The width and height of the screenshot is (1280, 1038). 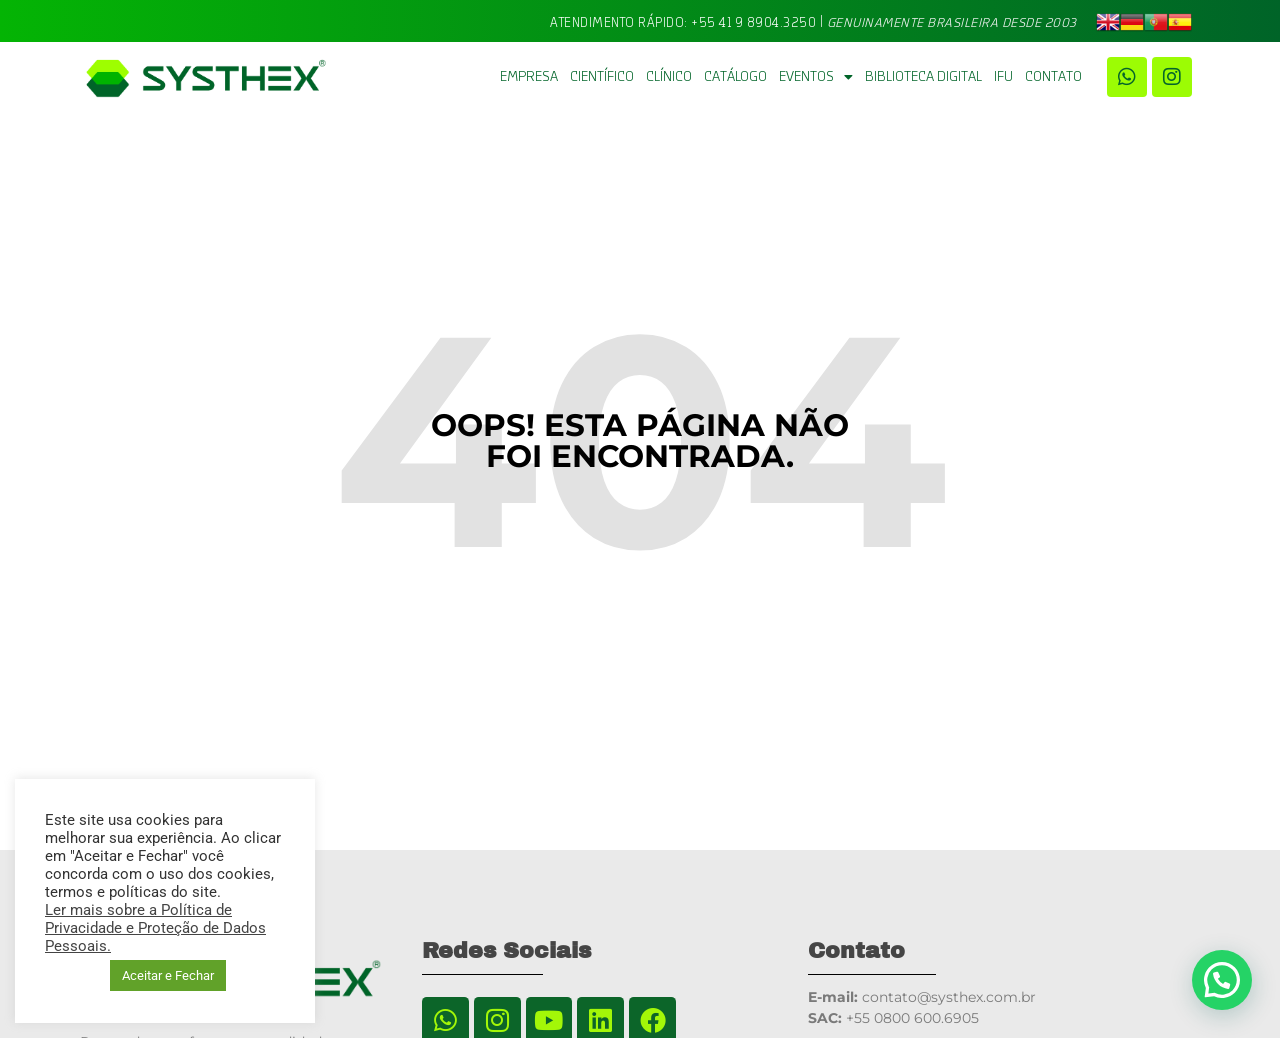 What do you see at coordinates (168, 975) in the screenshot?
I see `Aceitar e Fechar [button]` at bounding box center [168, 975].